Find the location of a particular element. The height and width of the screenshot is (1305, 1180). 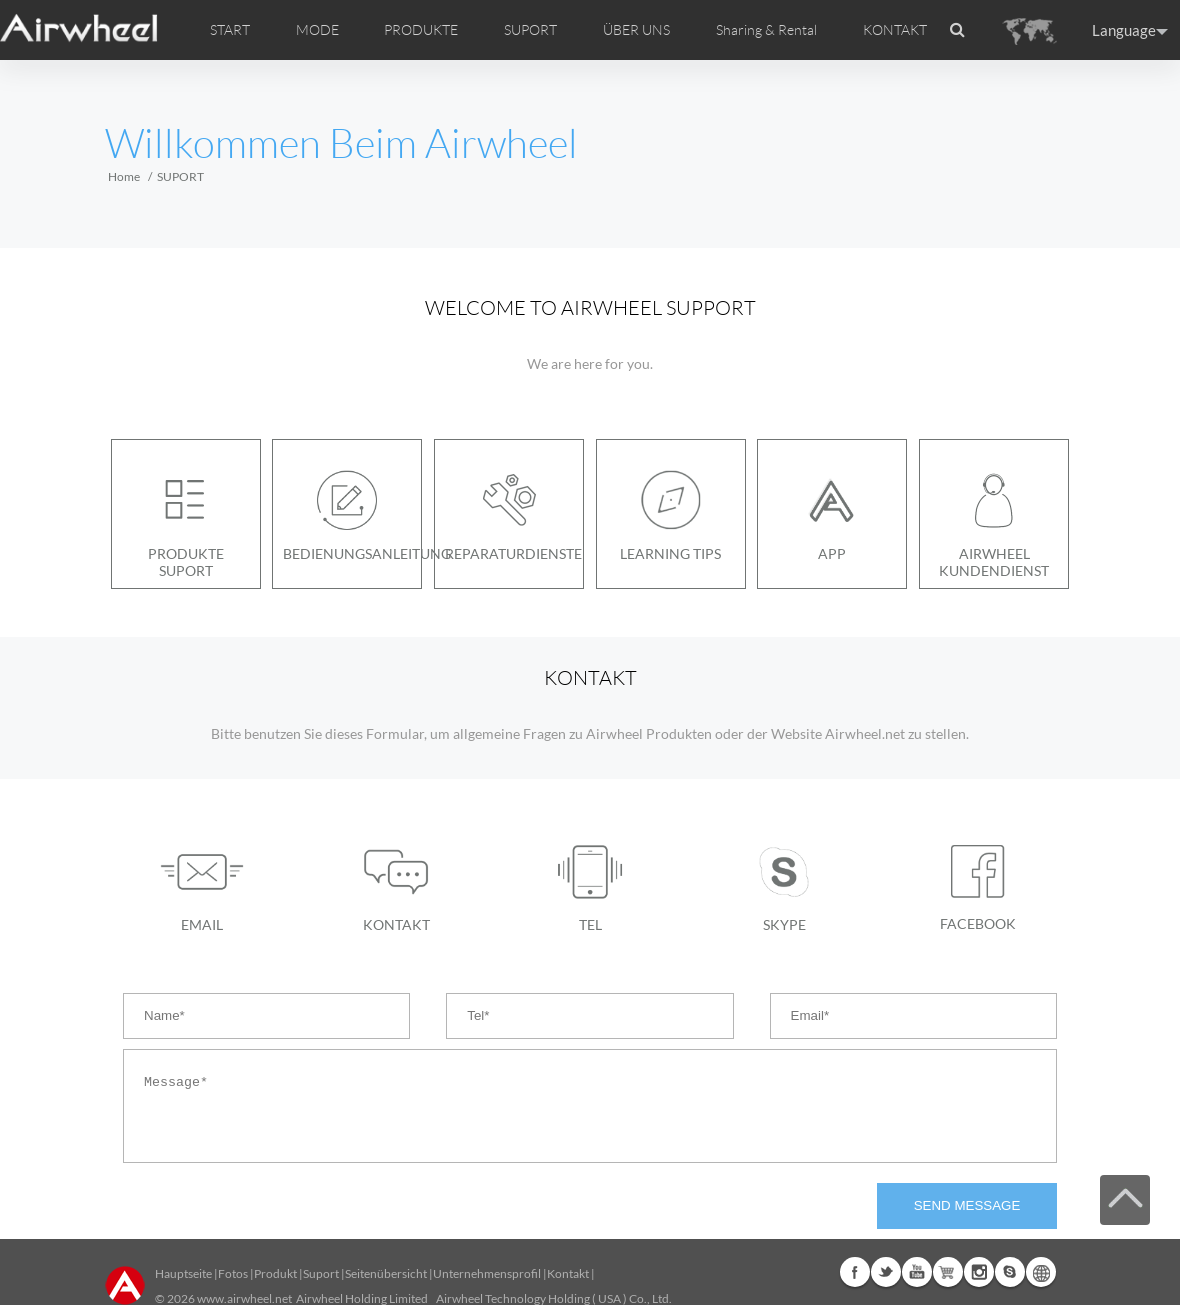

KONTAKT is located at coordinates (895, 30).